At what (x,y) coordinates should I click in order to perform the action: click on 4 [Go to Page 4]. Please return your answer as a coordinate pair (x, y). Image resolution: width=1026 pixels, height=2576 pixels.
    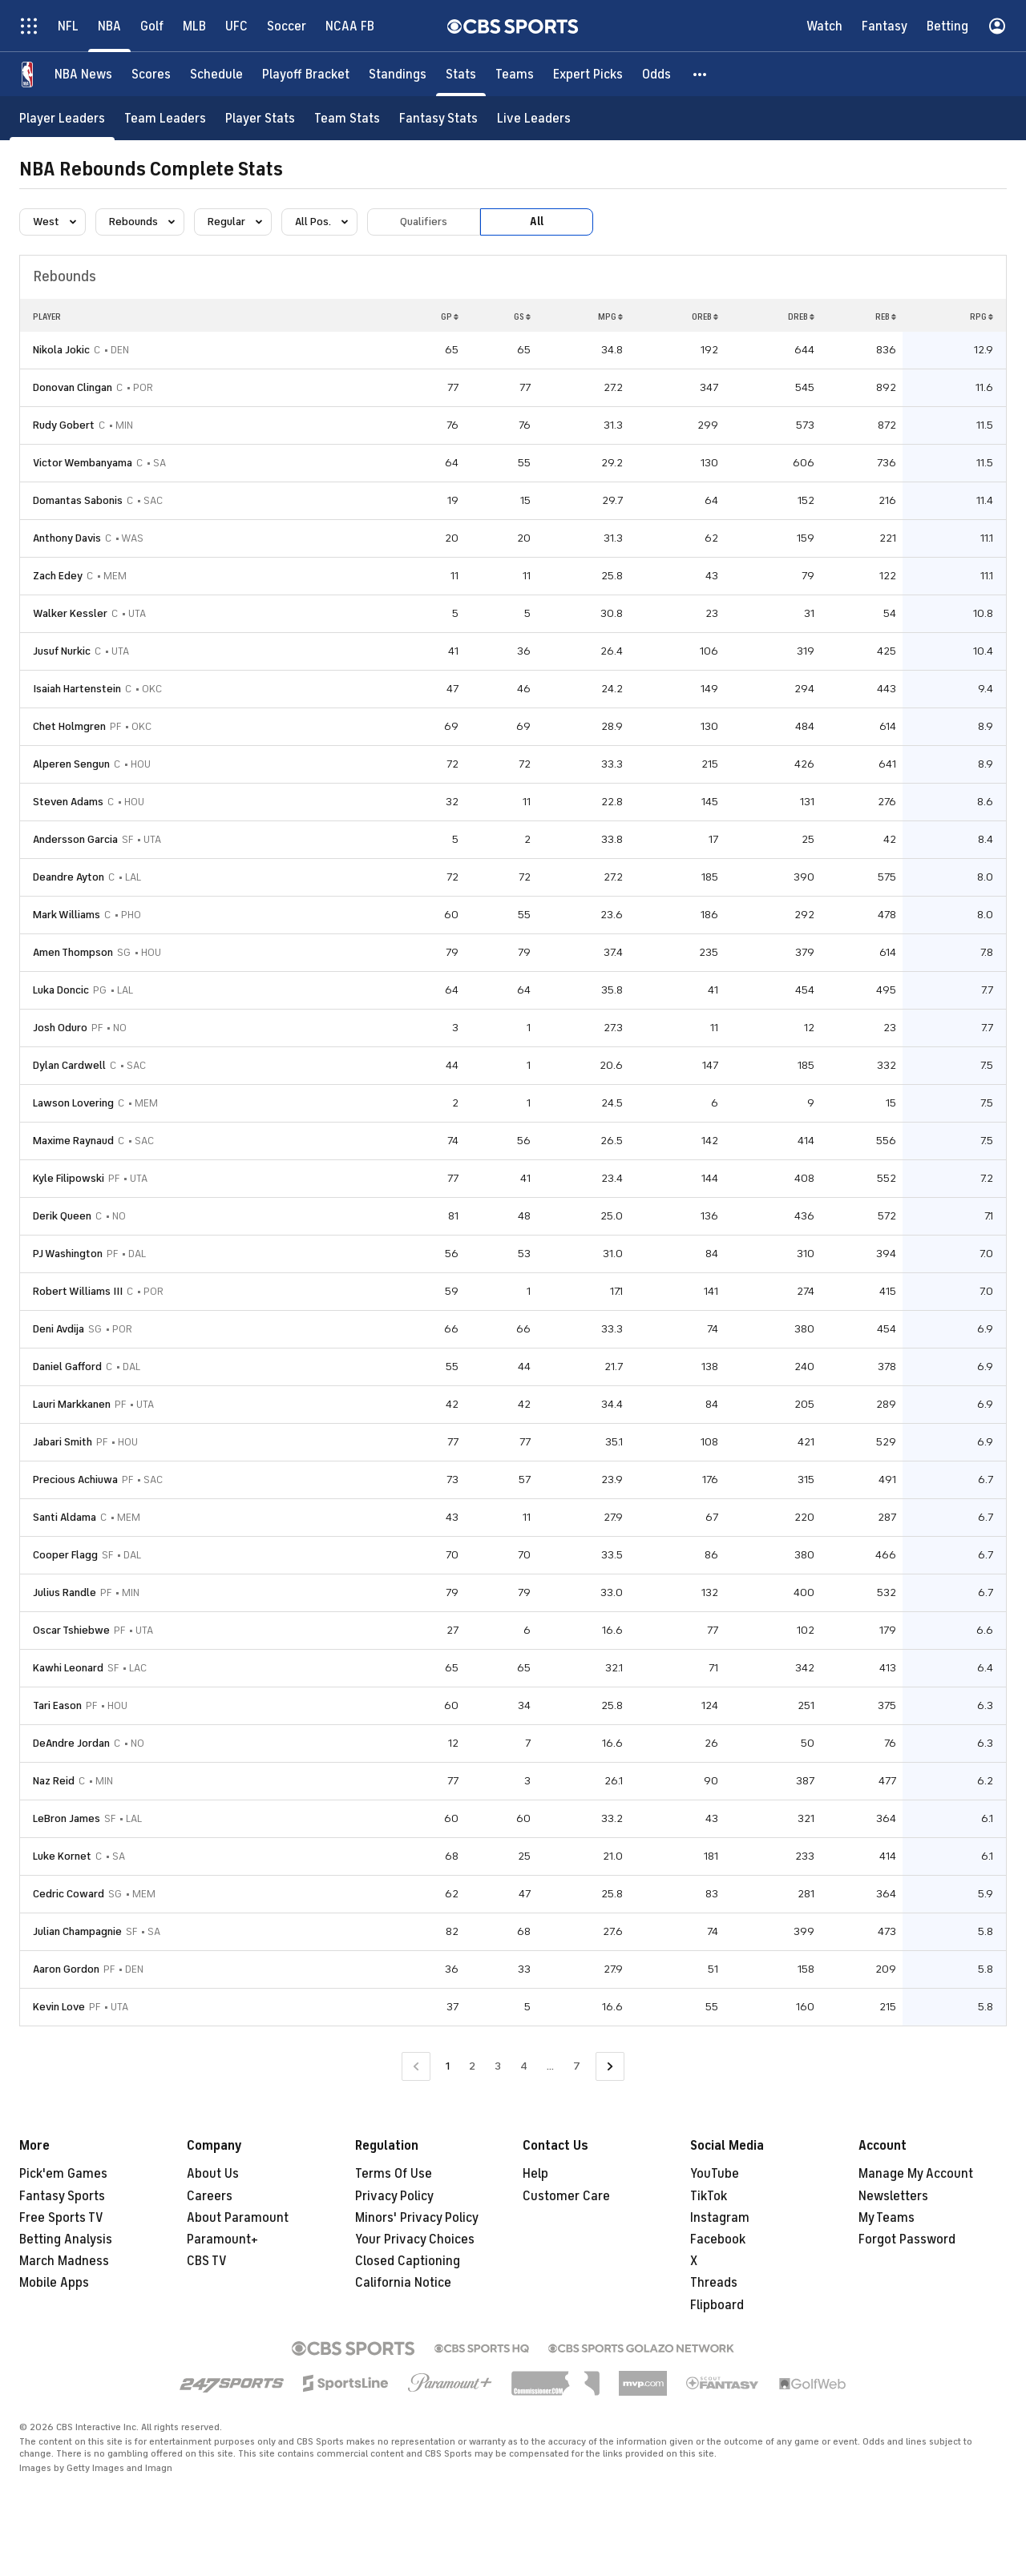
    Looking at the image, I should click on (523, 2066).